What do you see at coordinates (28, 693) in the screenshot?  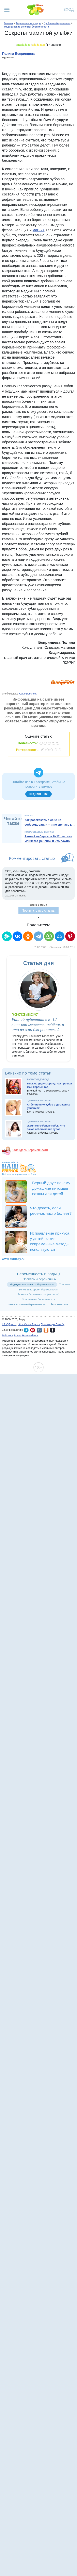 I see `Юлия Воронова` at bounding box center [28, 693].